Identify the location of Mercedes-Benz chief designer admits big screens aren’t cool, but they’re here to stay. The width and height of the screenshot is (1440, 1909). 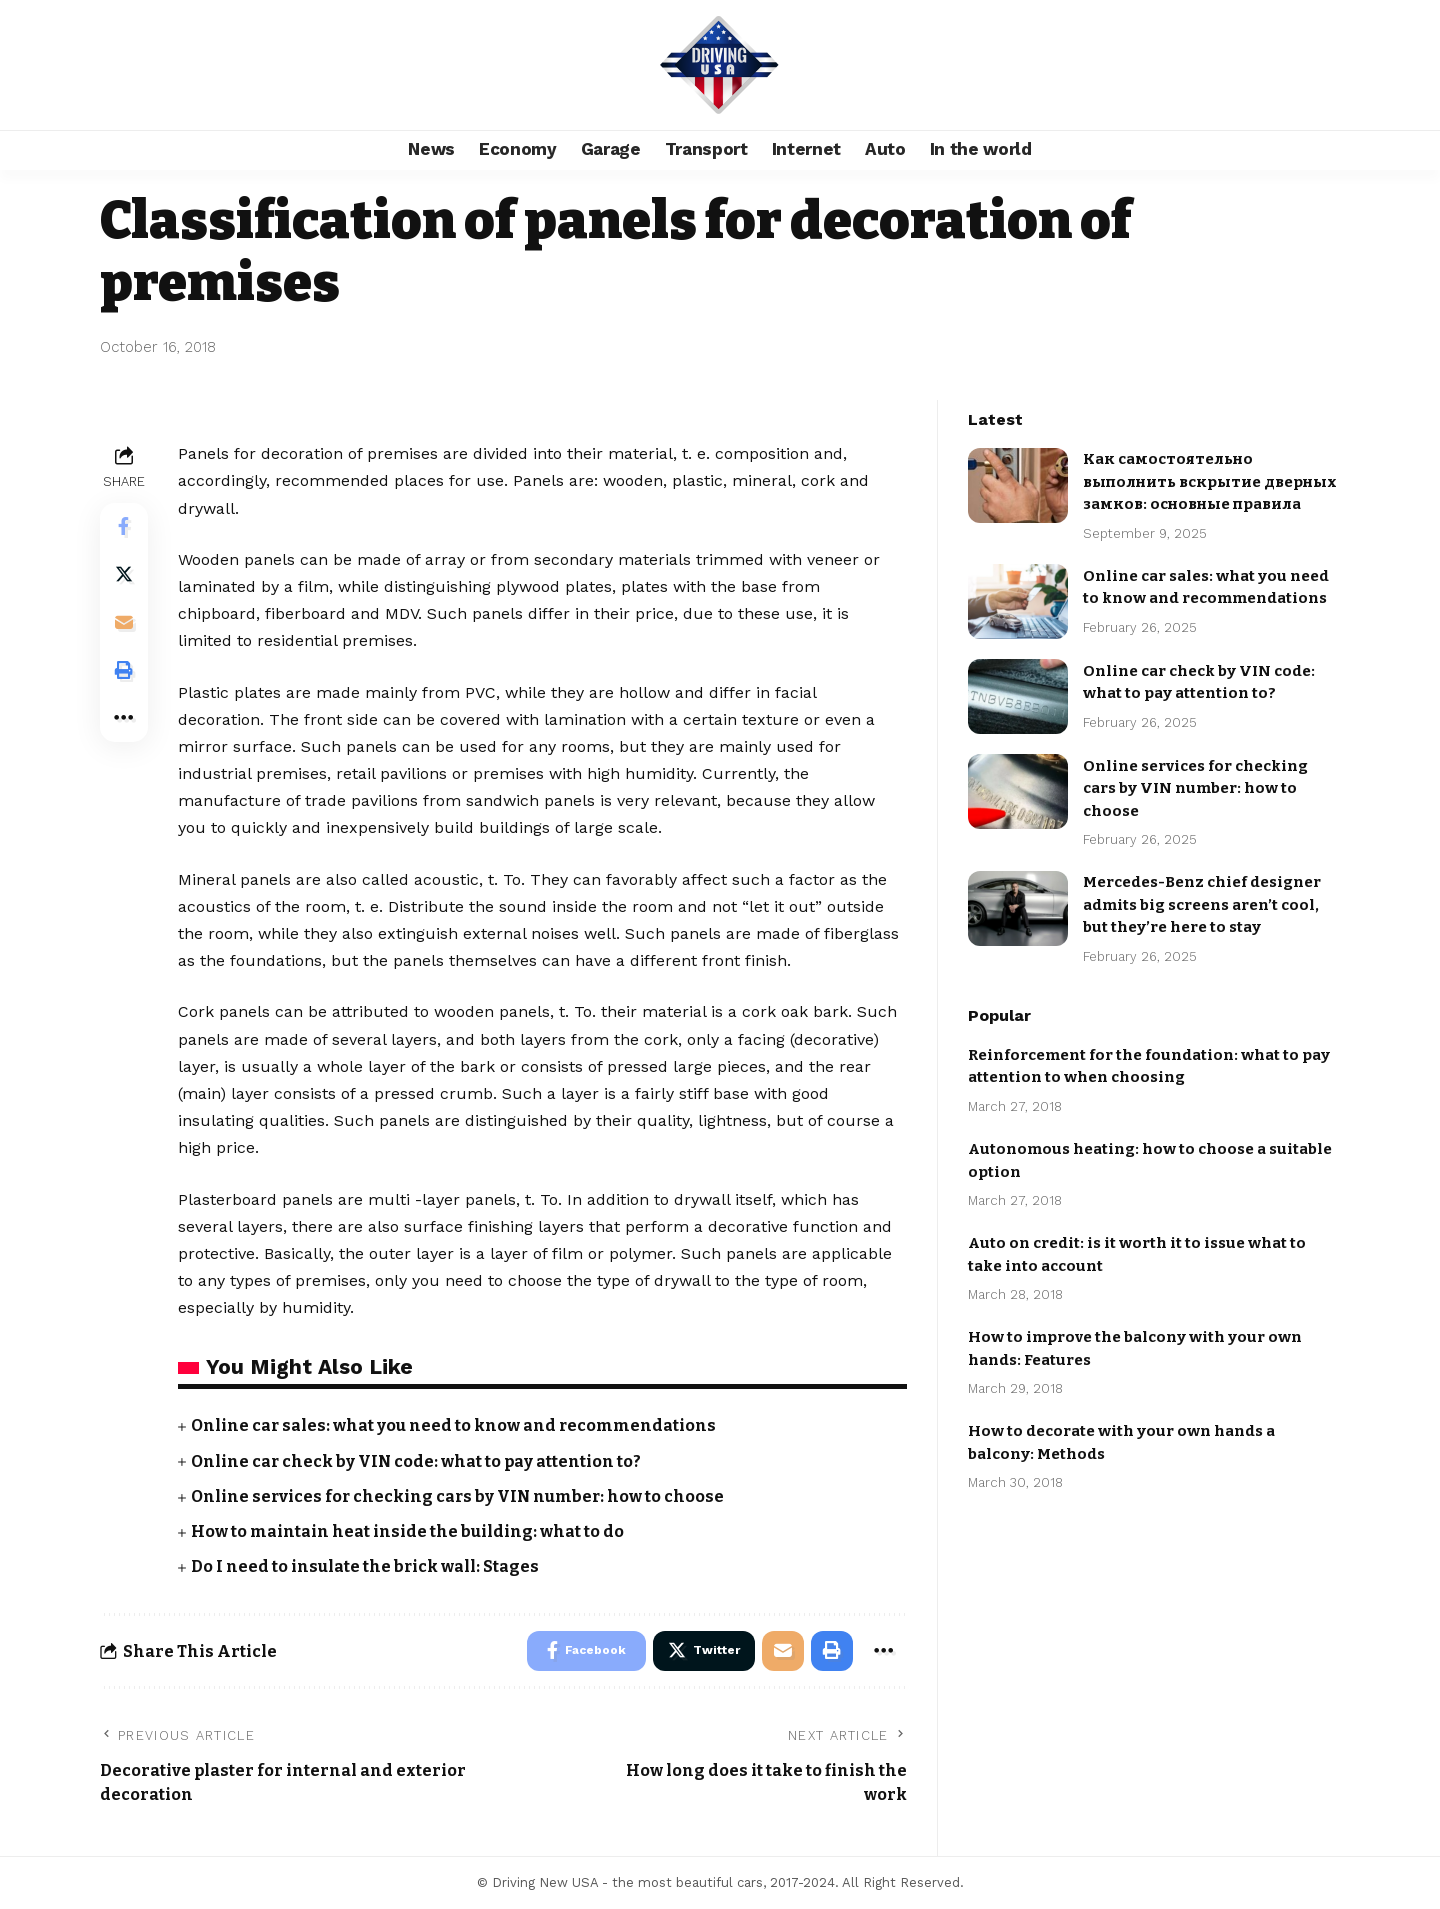
(1202, 892).